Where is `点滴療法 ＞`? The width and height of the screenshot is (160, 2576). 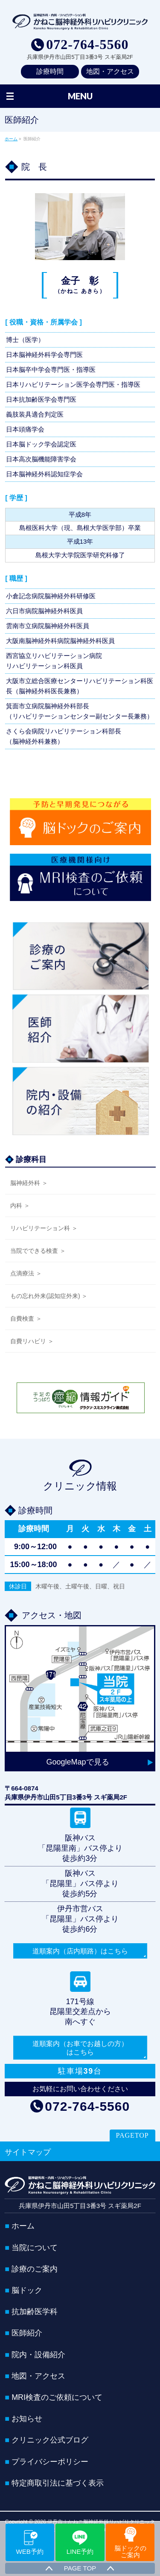
点滴療法 ＞ is located at coordinates (26, 1273).